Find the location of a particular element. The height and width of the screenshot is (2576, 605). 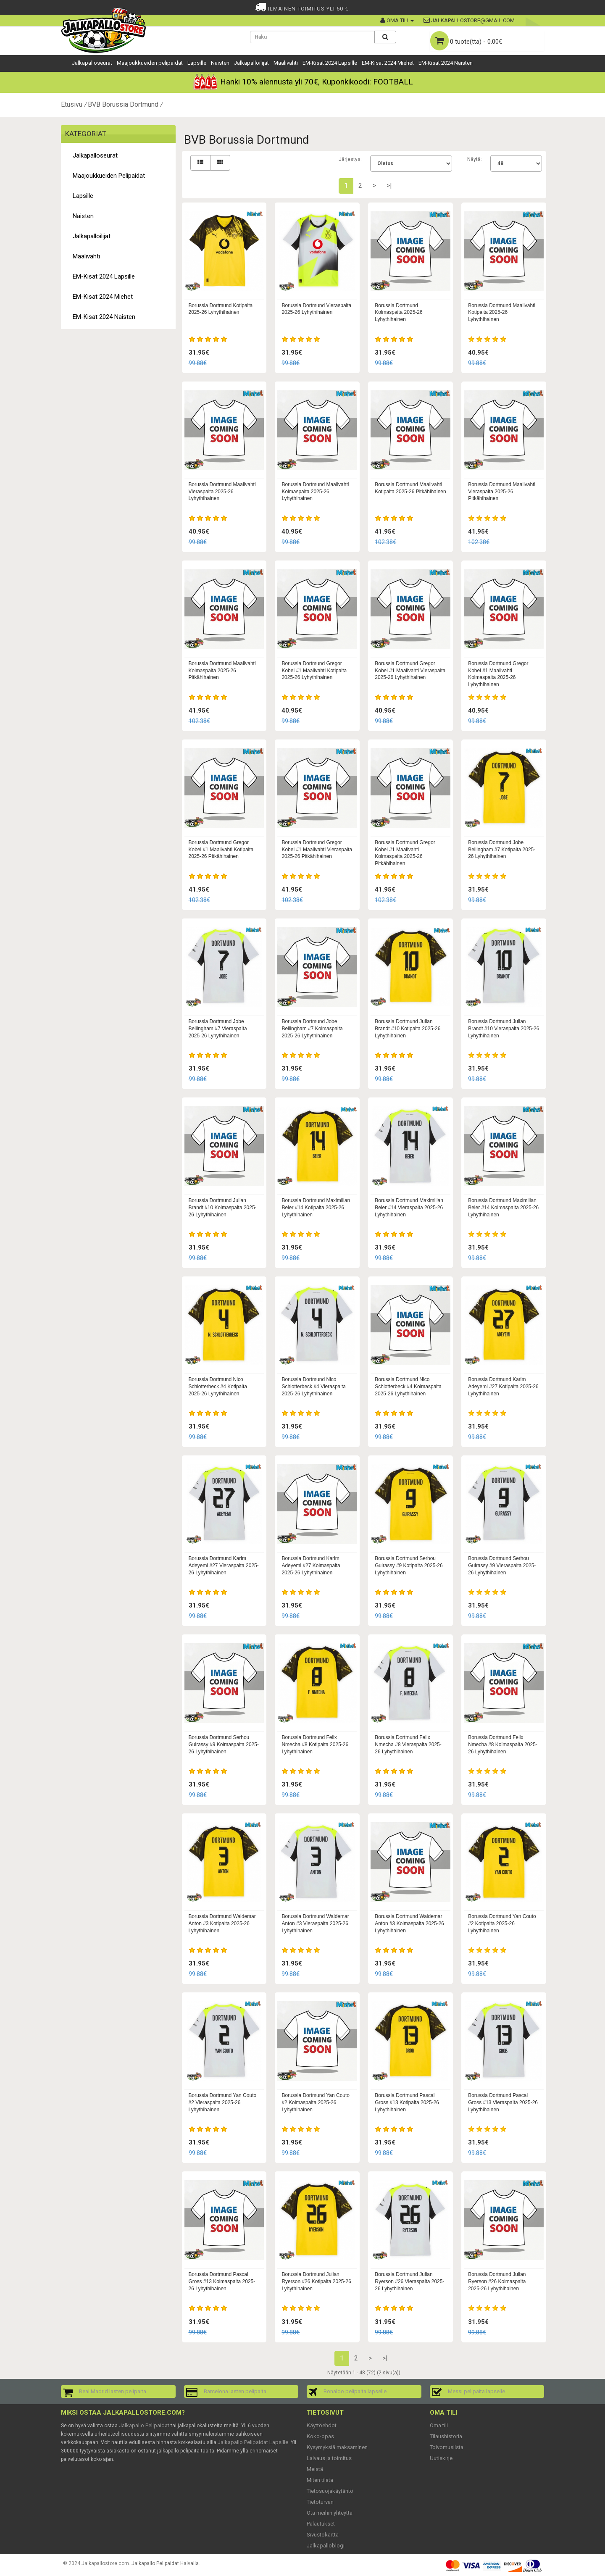

Borussia Dortmund Julian Brandt #10 Vieraspaita 2025-26 Lyhythihainen is located at coordinates (503, 1028).